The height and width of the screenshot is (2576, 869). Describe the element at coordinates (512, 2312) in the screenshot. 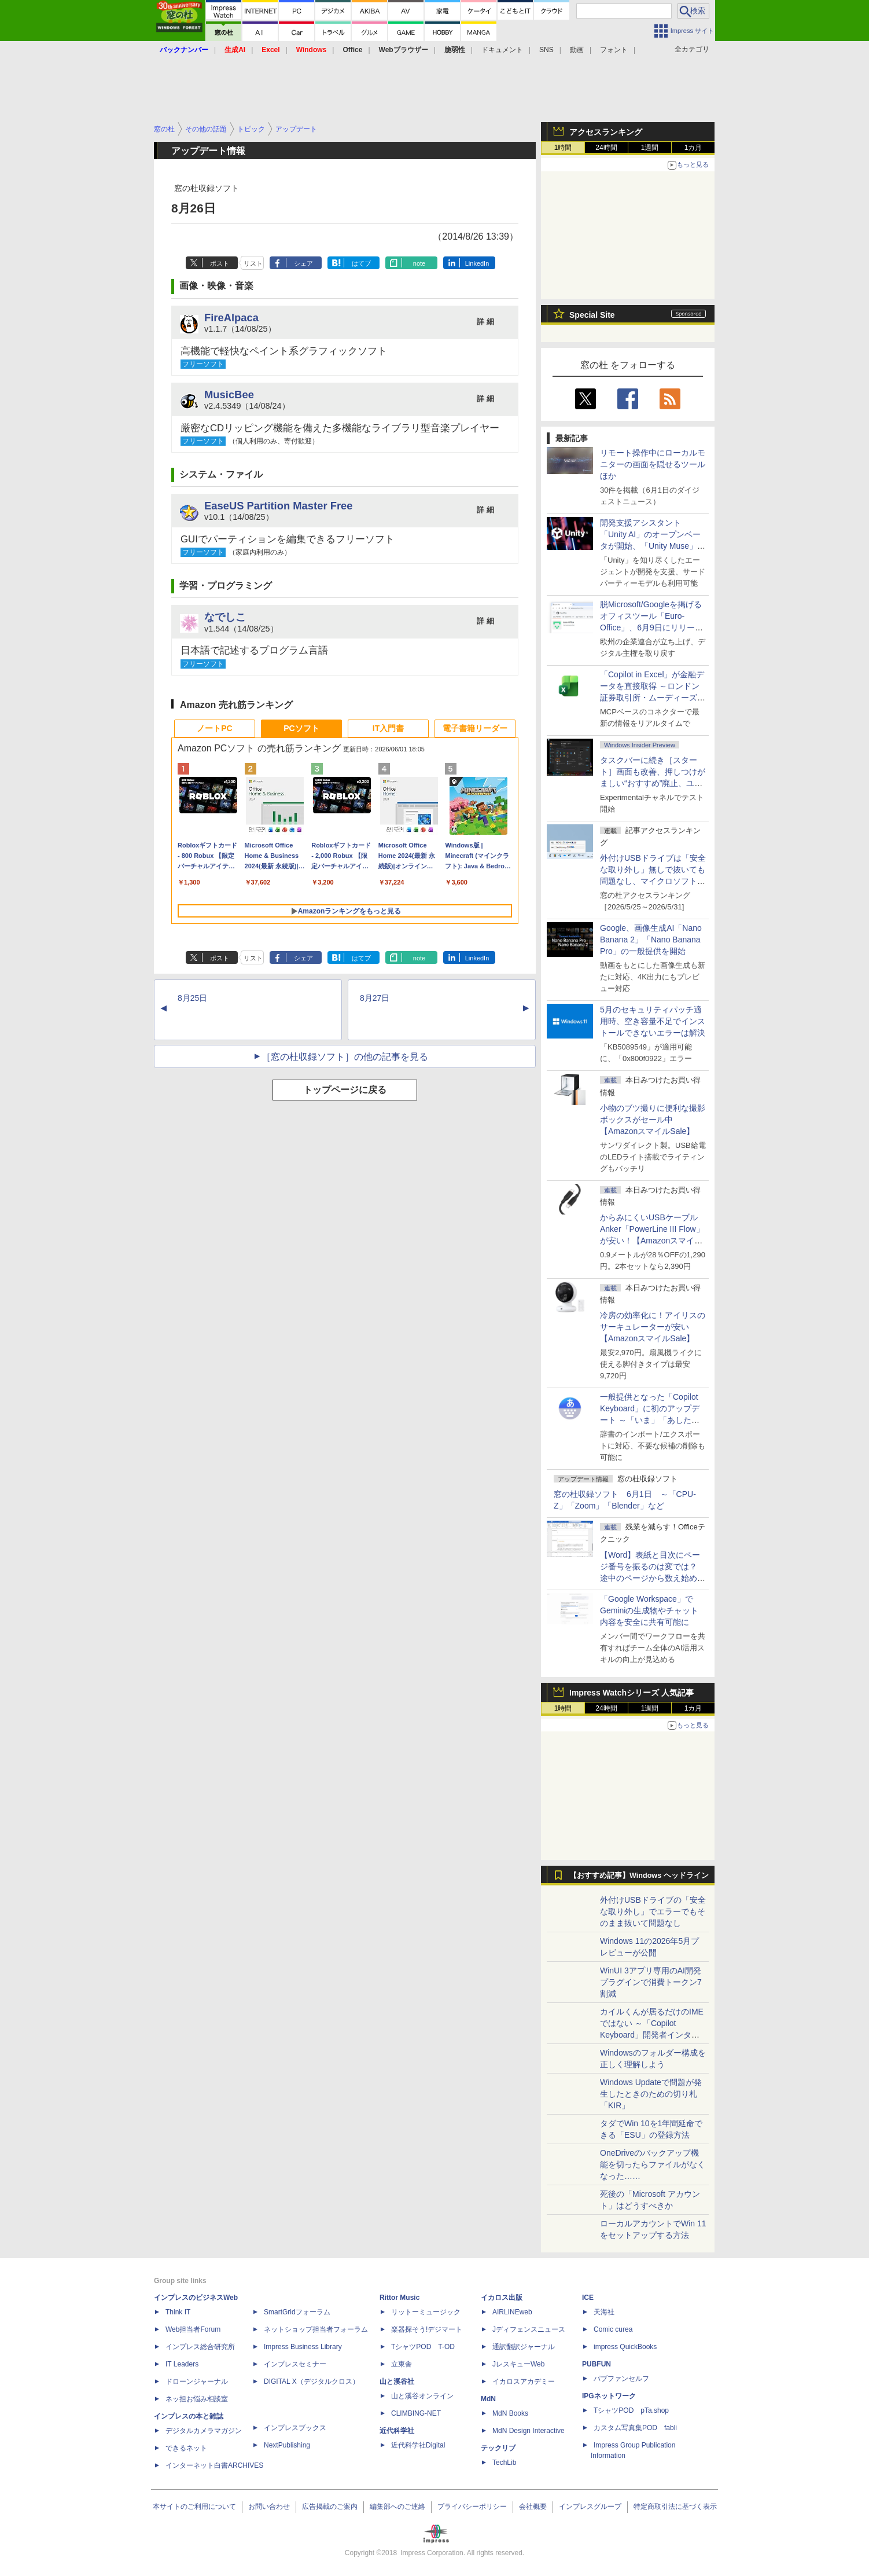

I see `AIRLINEweb` at that location.